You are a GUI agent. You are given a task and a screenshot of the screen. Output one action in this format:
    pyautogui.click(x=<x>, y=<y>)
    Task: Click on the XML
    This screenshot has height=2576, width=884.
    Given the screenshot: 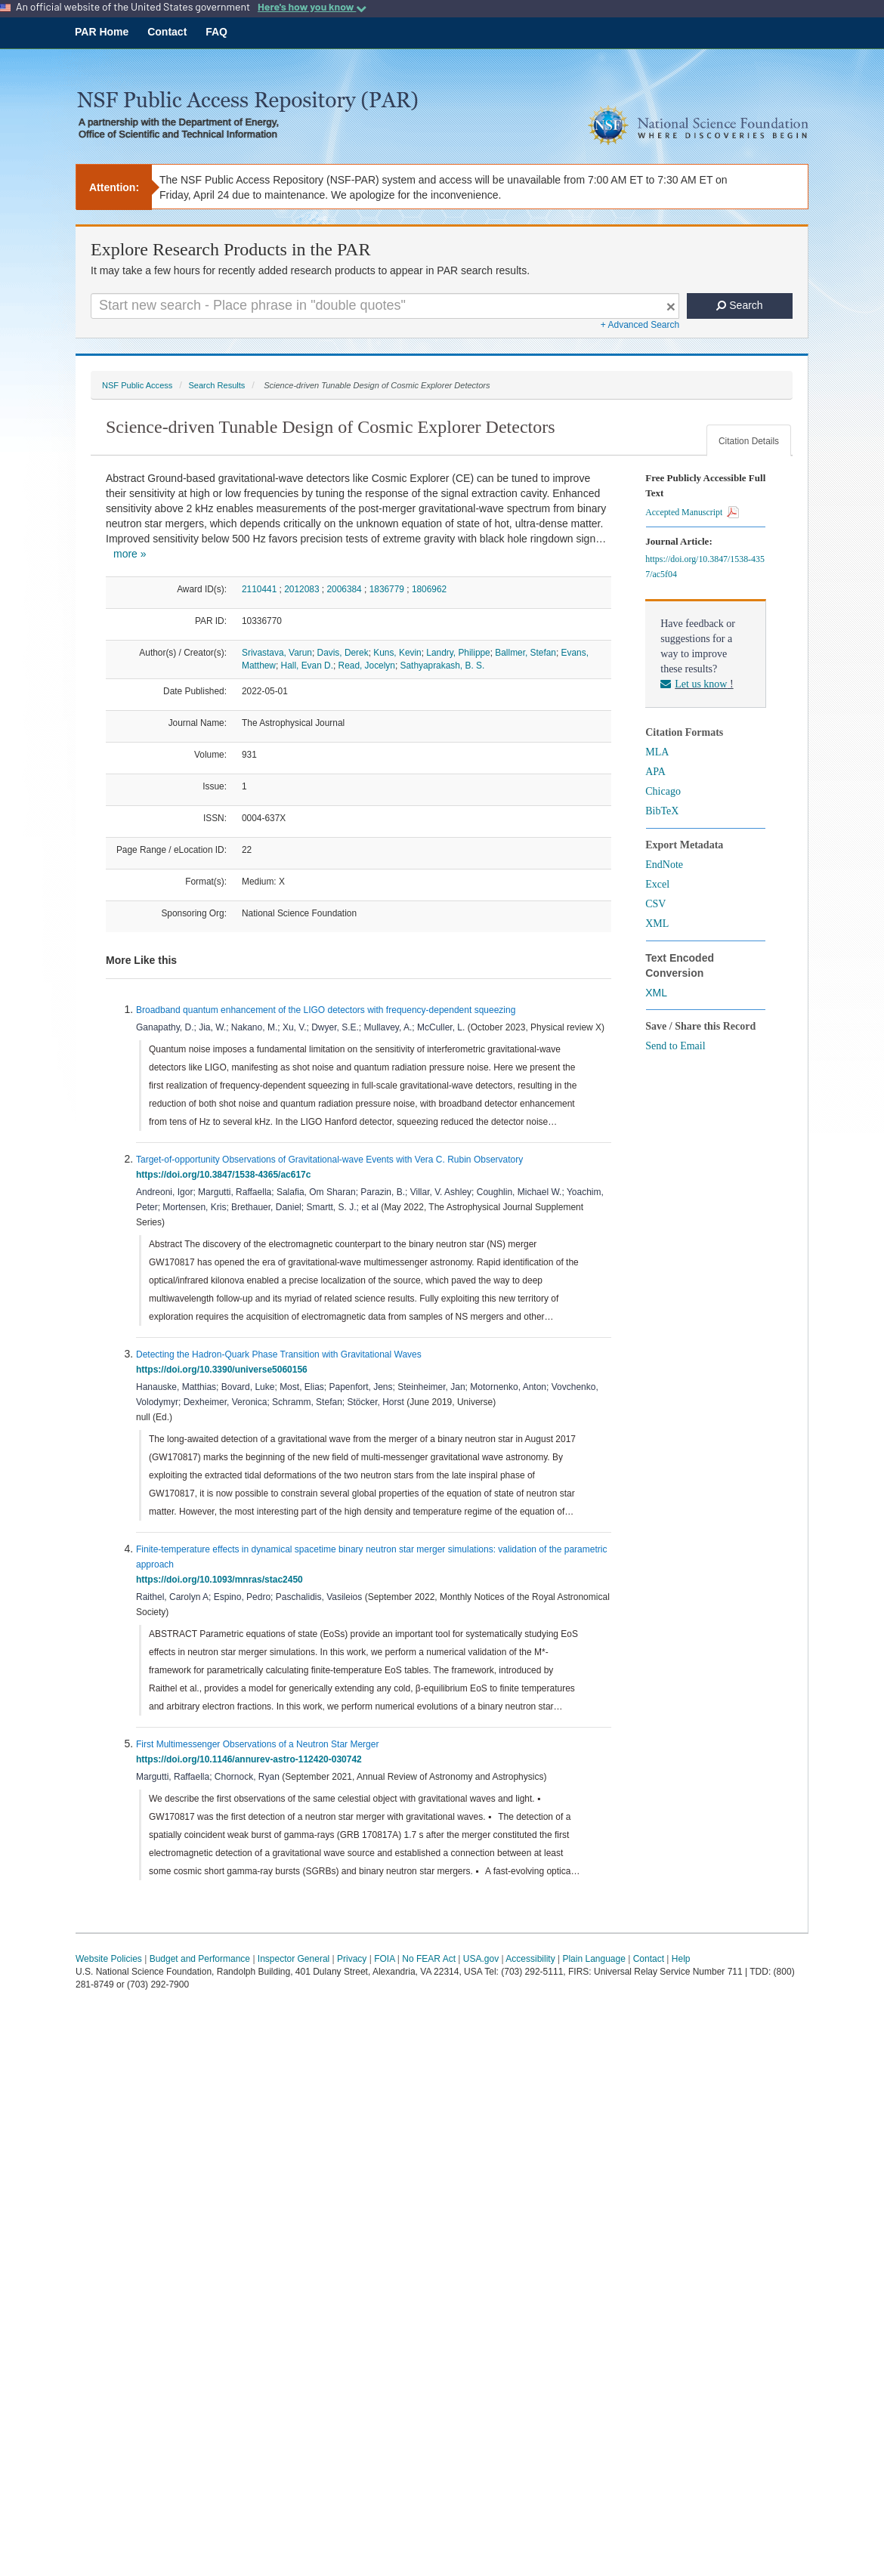 What is the action you would take?
    pyautogui.click(x=657, y=923)
    